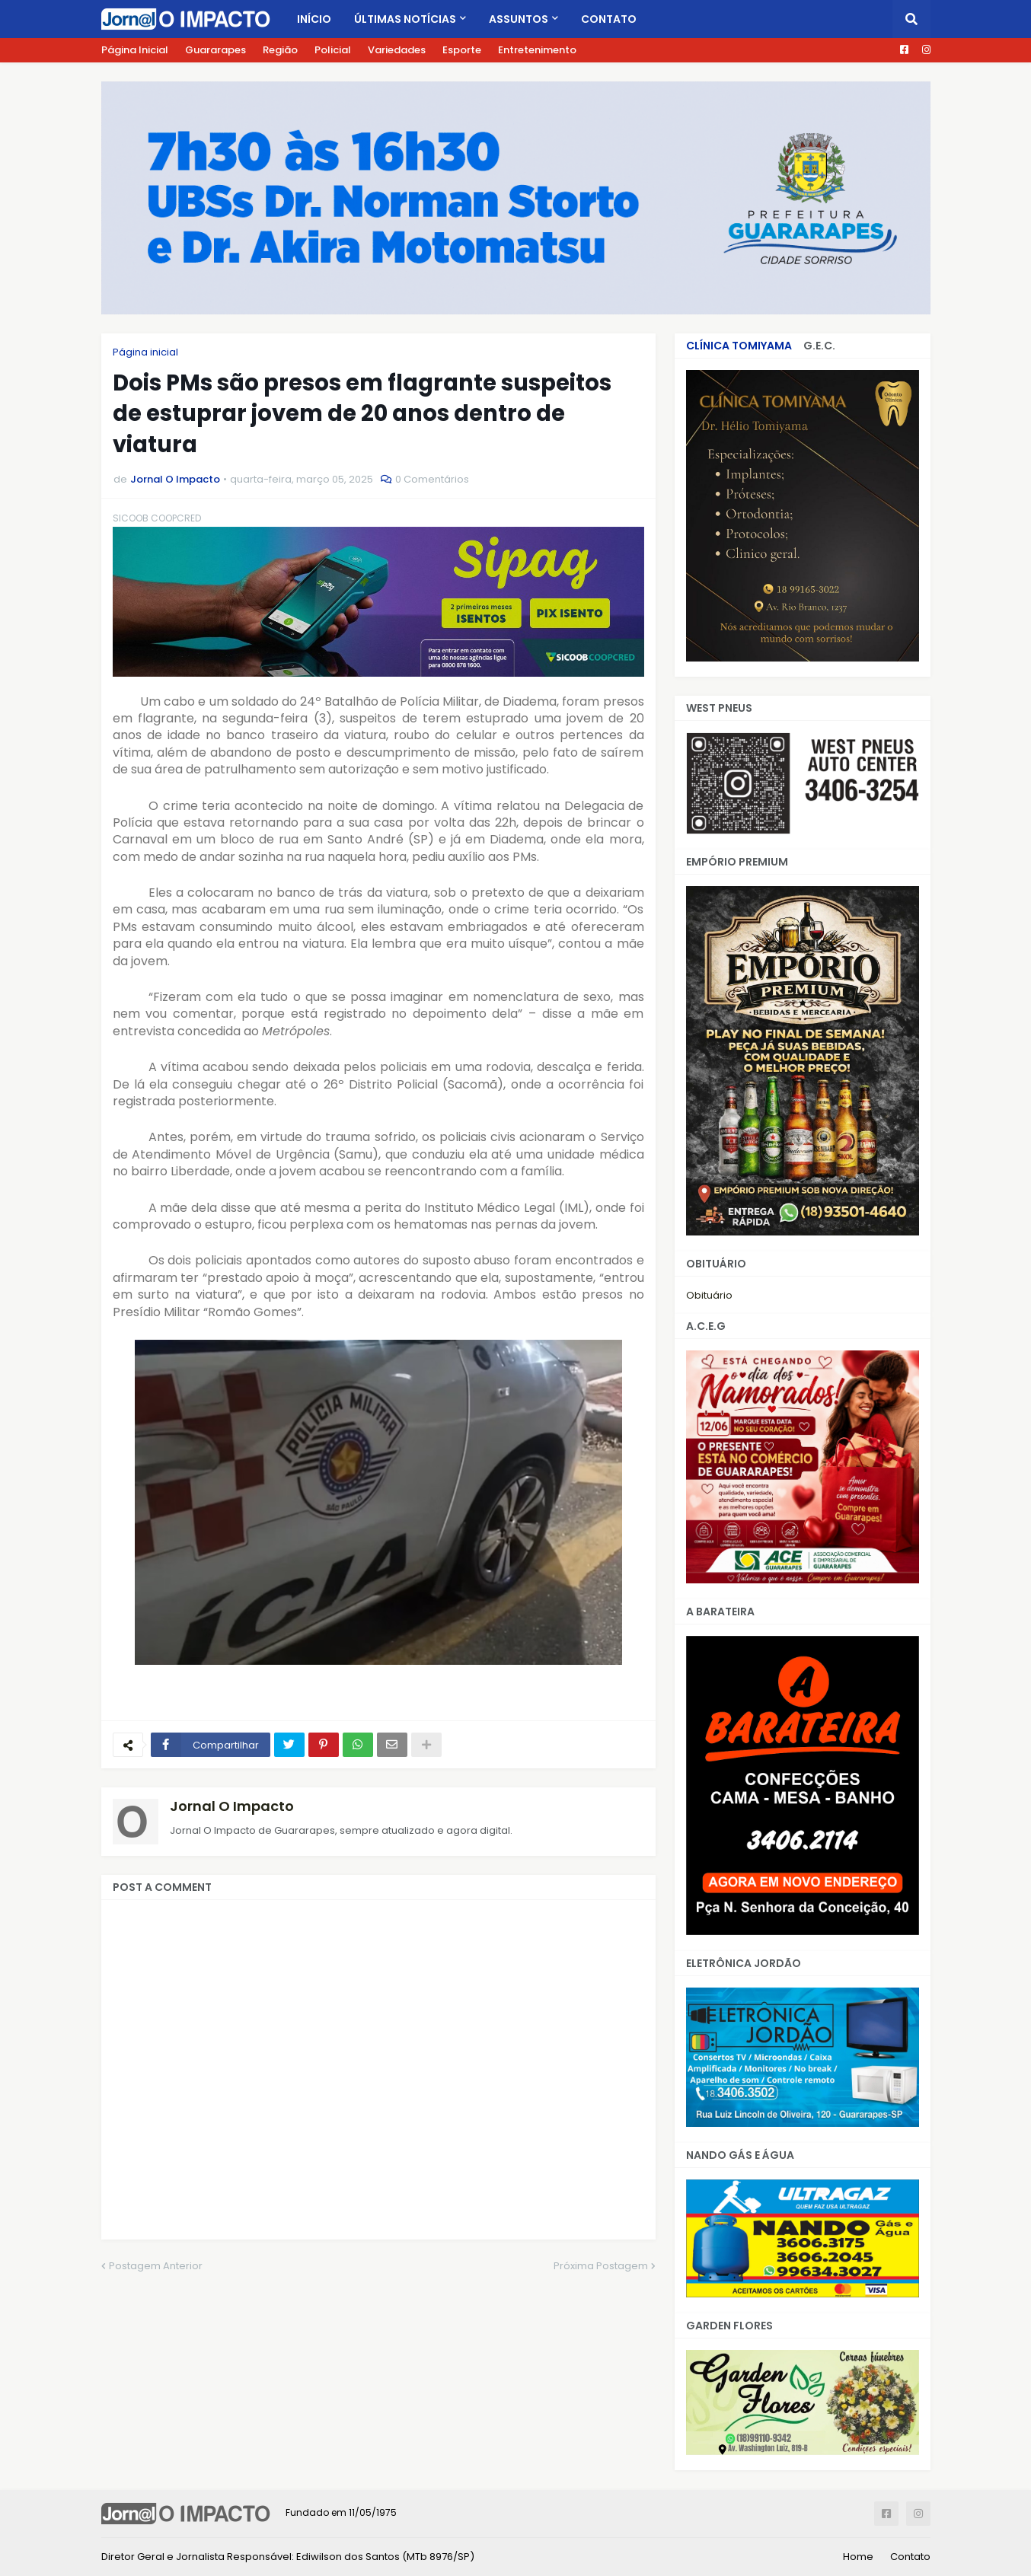 This screenshot has height=2576, width=1031. I want to click on Últimas Notícias [menuitem], so click(405, 19).